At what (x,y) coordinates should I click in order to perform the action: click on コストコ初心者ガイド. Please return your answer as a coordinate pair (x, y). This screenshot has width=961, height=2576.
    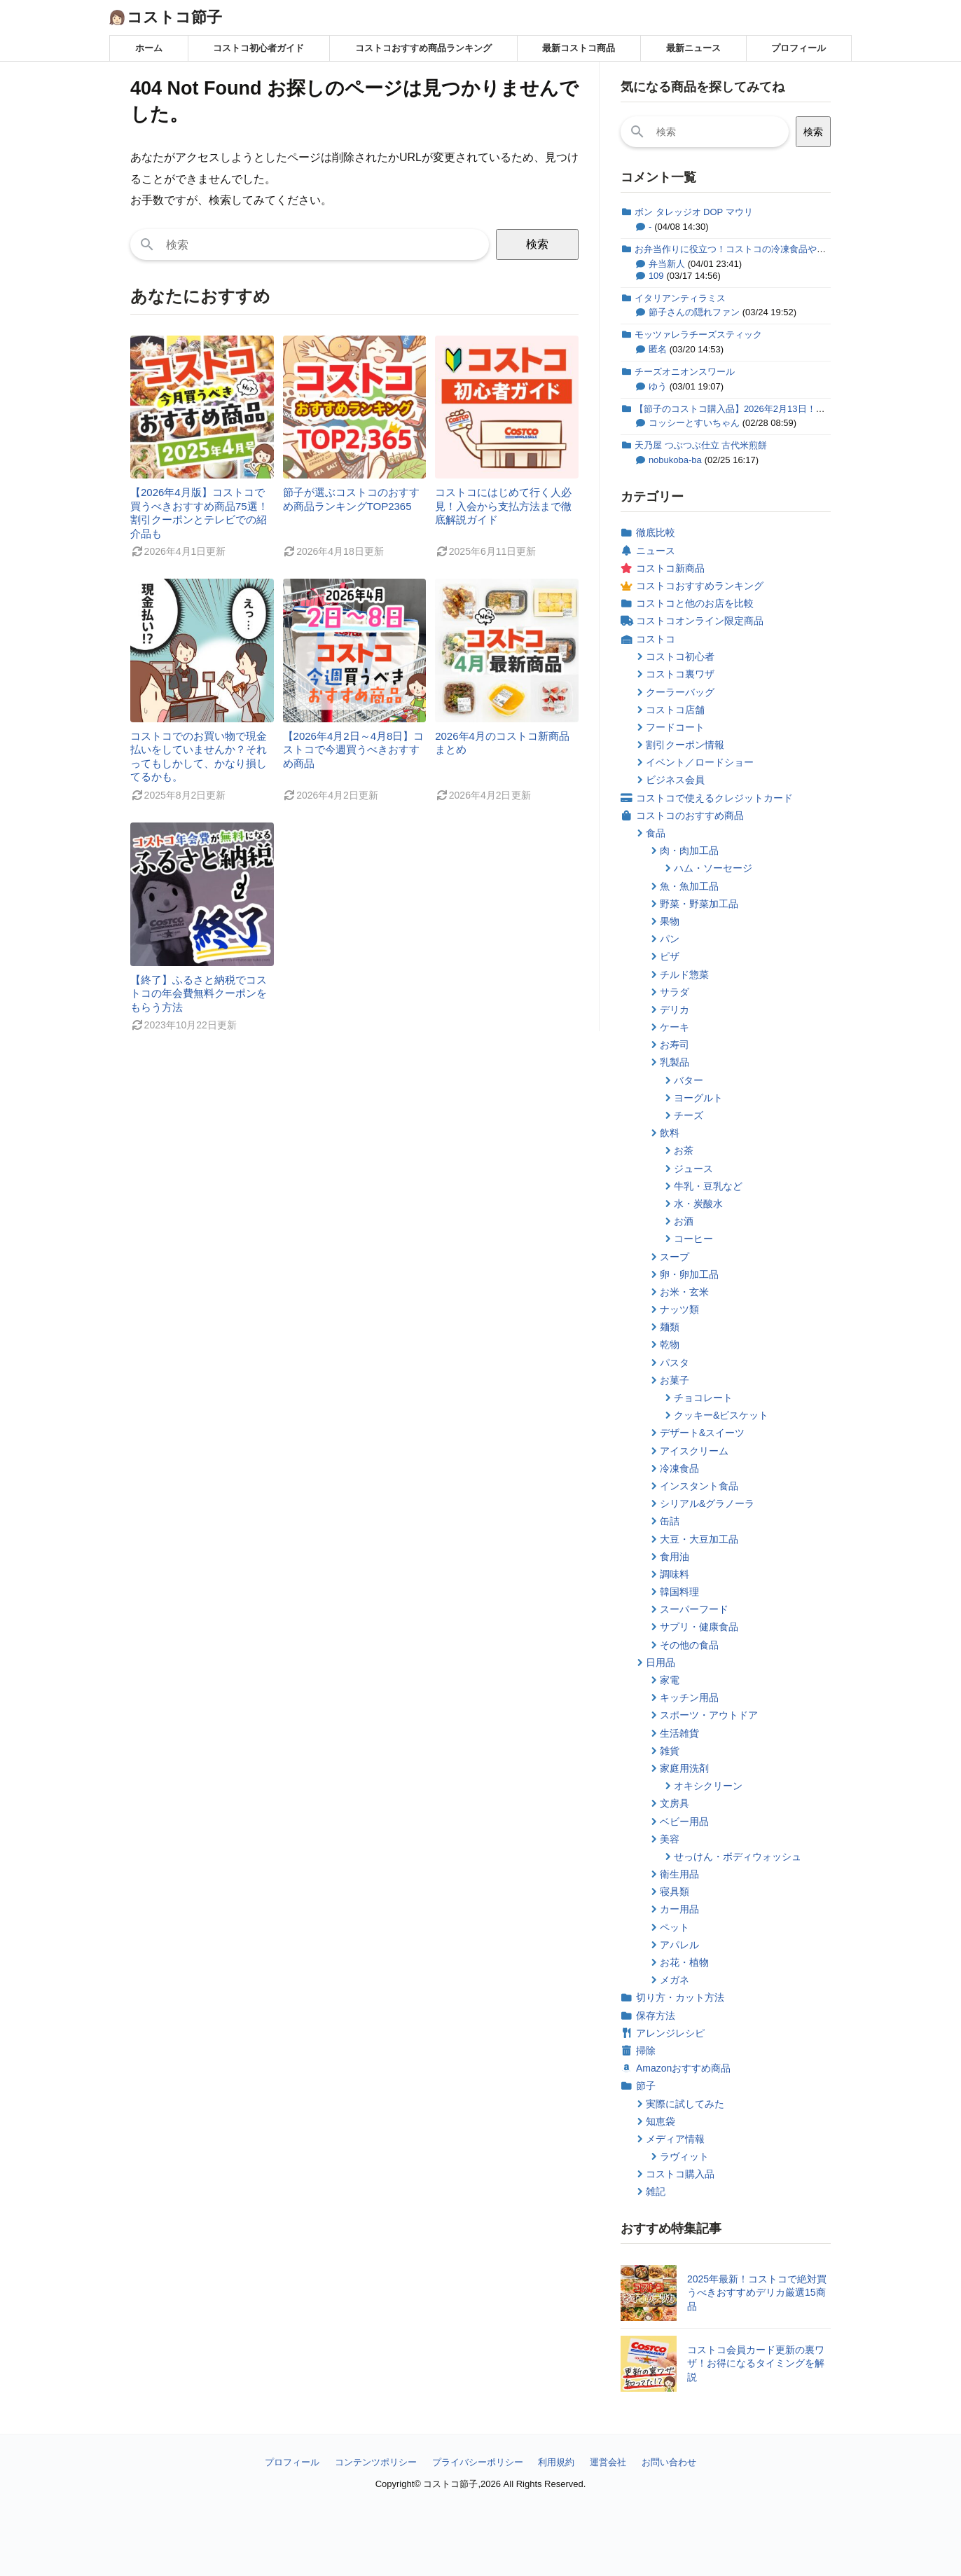
    Looking at the image, I should click on (258, 48).